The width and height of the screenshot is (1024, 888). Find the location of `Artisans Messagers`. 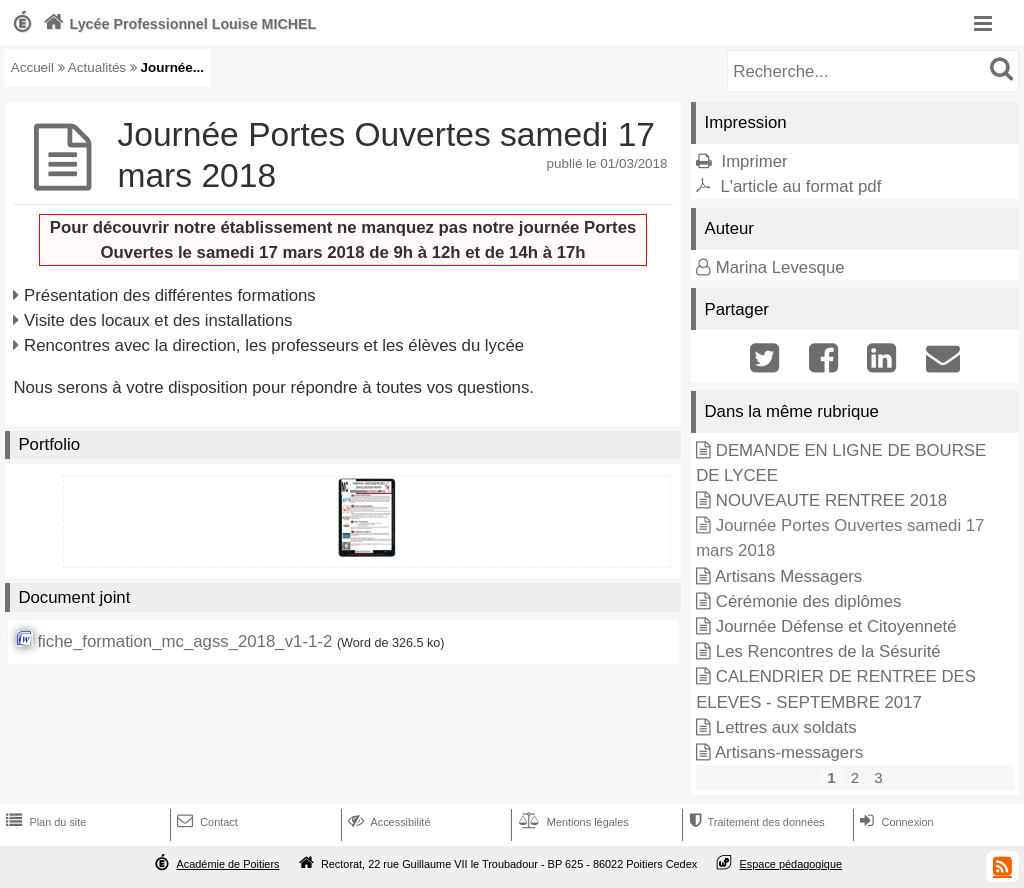

Artisans Messagers is located at coordinates (788, 576).